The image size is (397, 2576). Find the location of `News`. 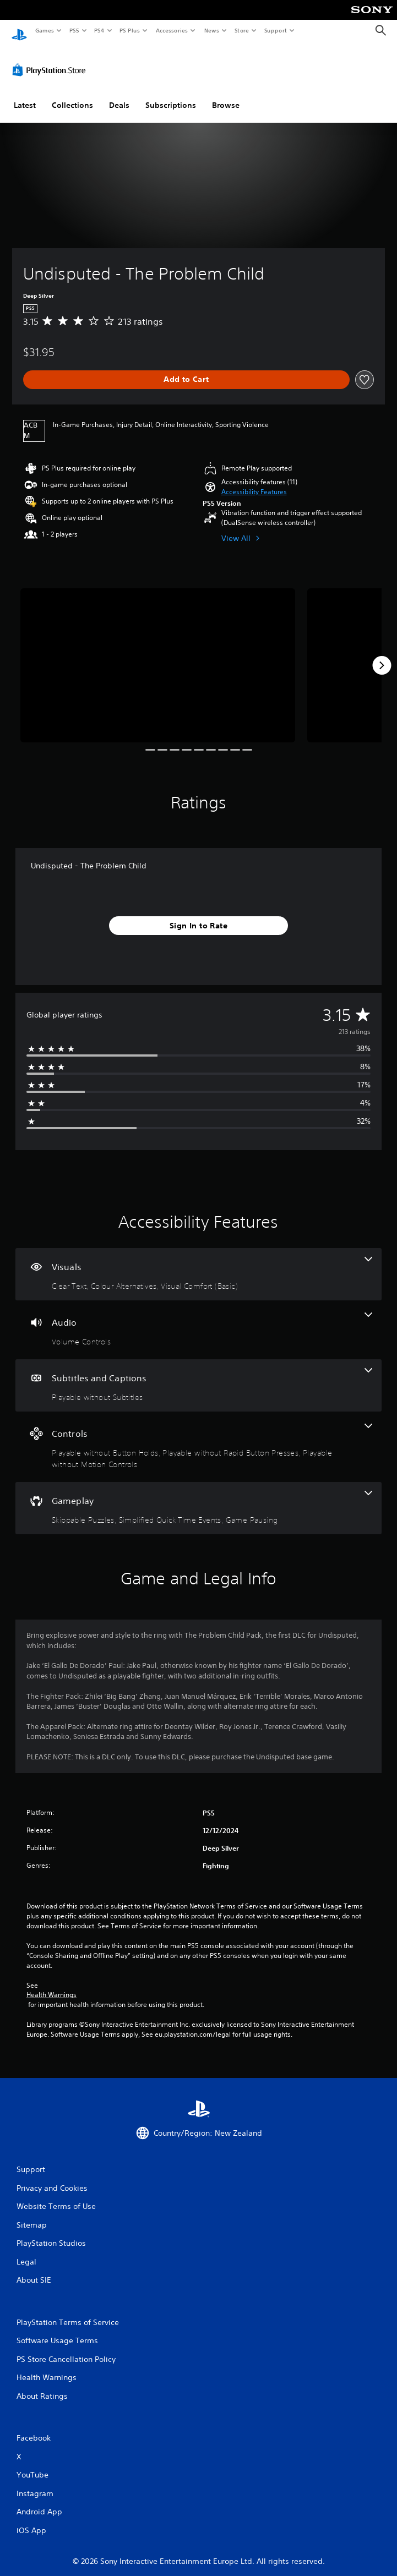

News is located at coordinates (211, 30).